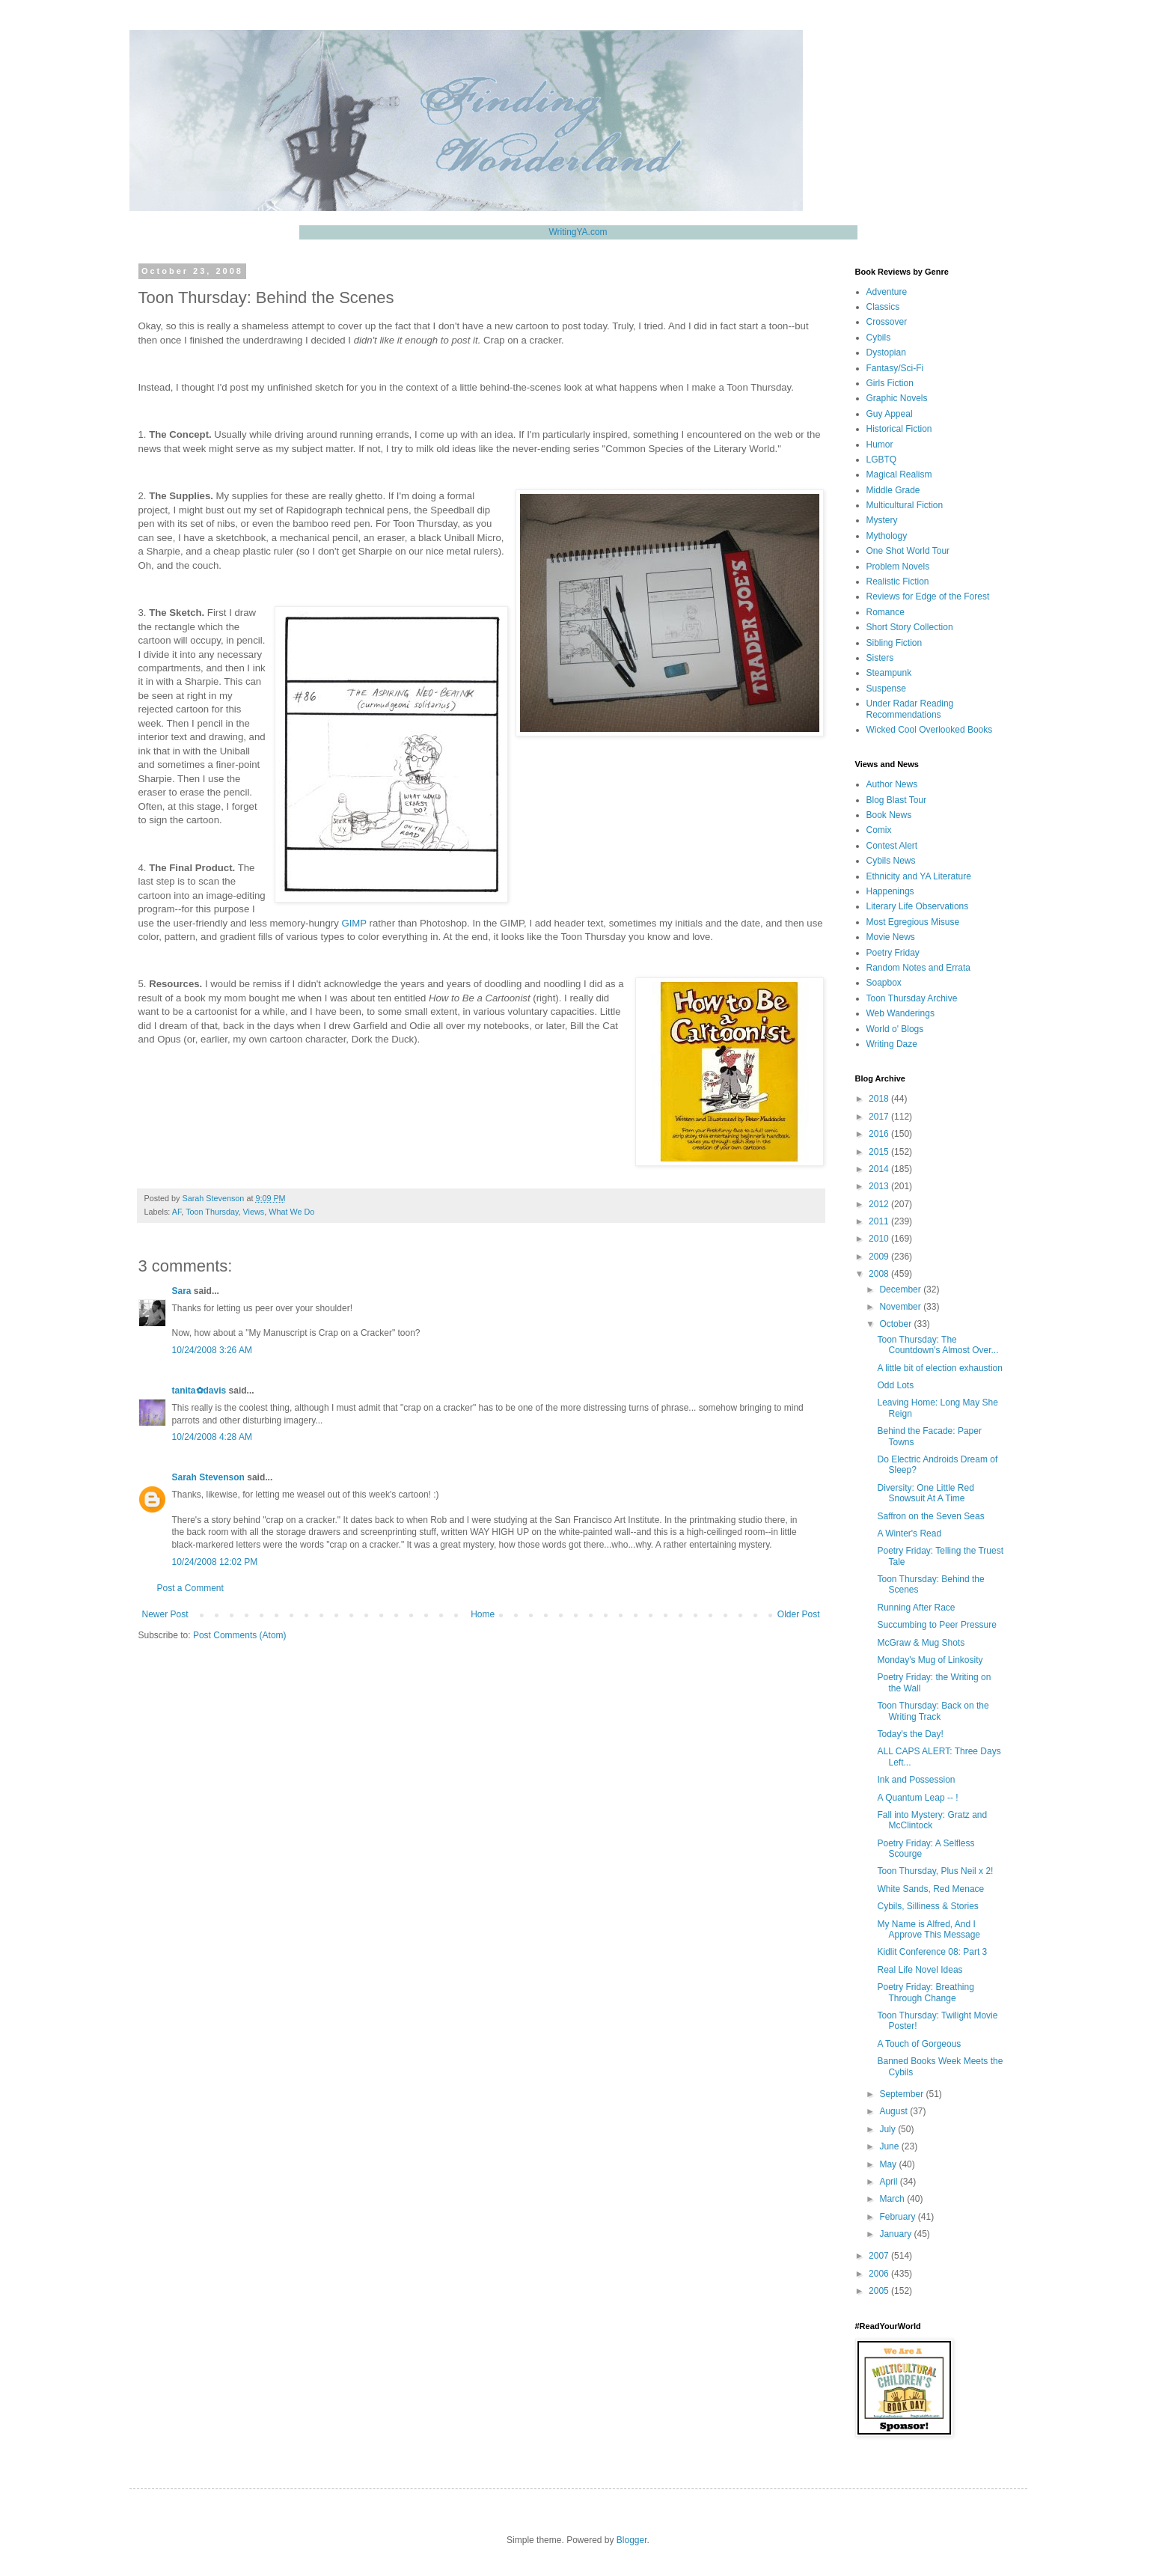 The width and height of the screenshot is (1156, 2576). Describe the element at coordinates (899, 429) in the screenshot. I see `Historical Fiction` at that location.